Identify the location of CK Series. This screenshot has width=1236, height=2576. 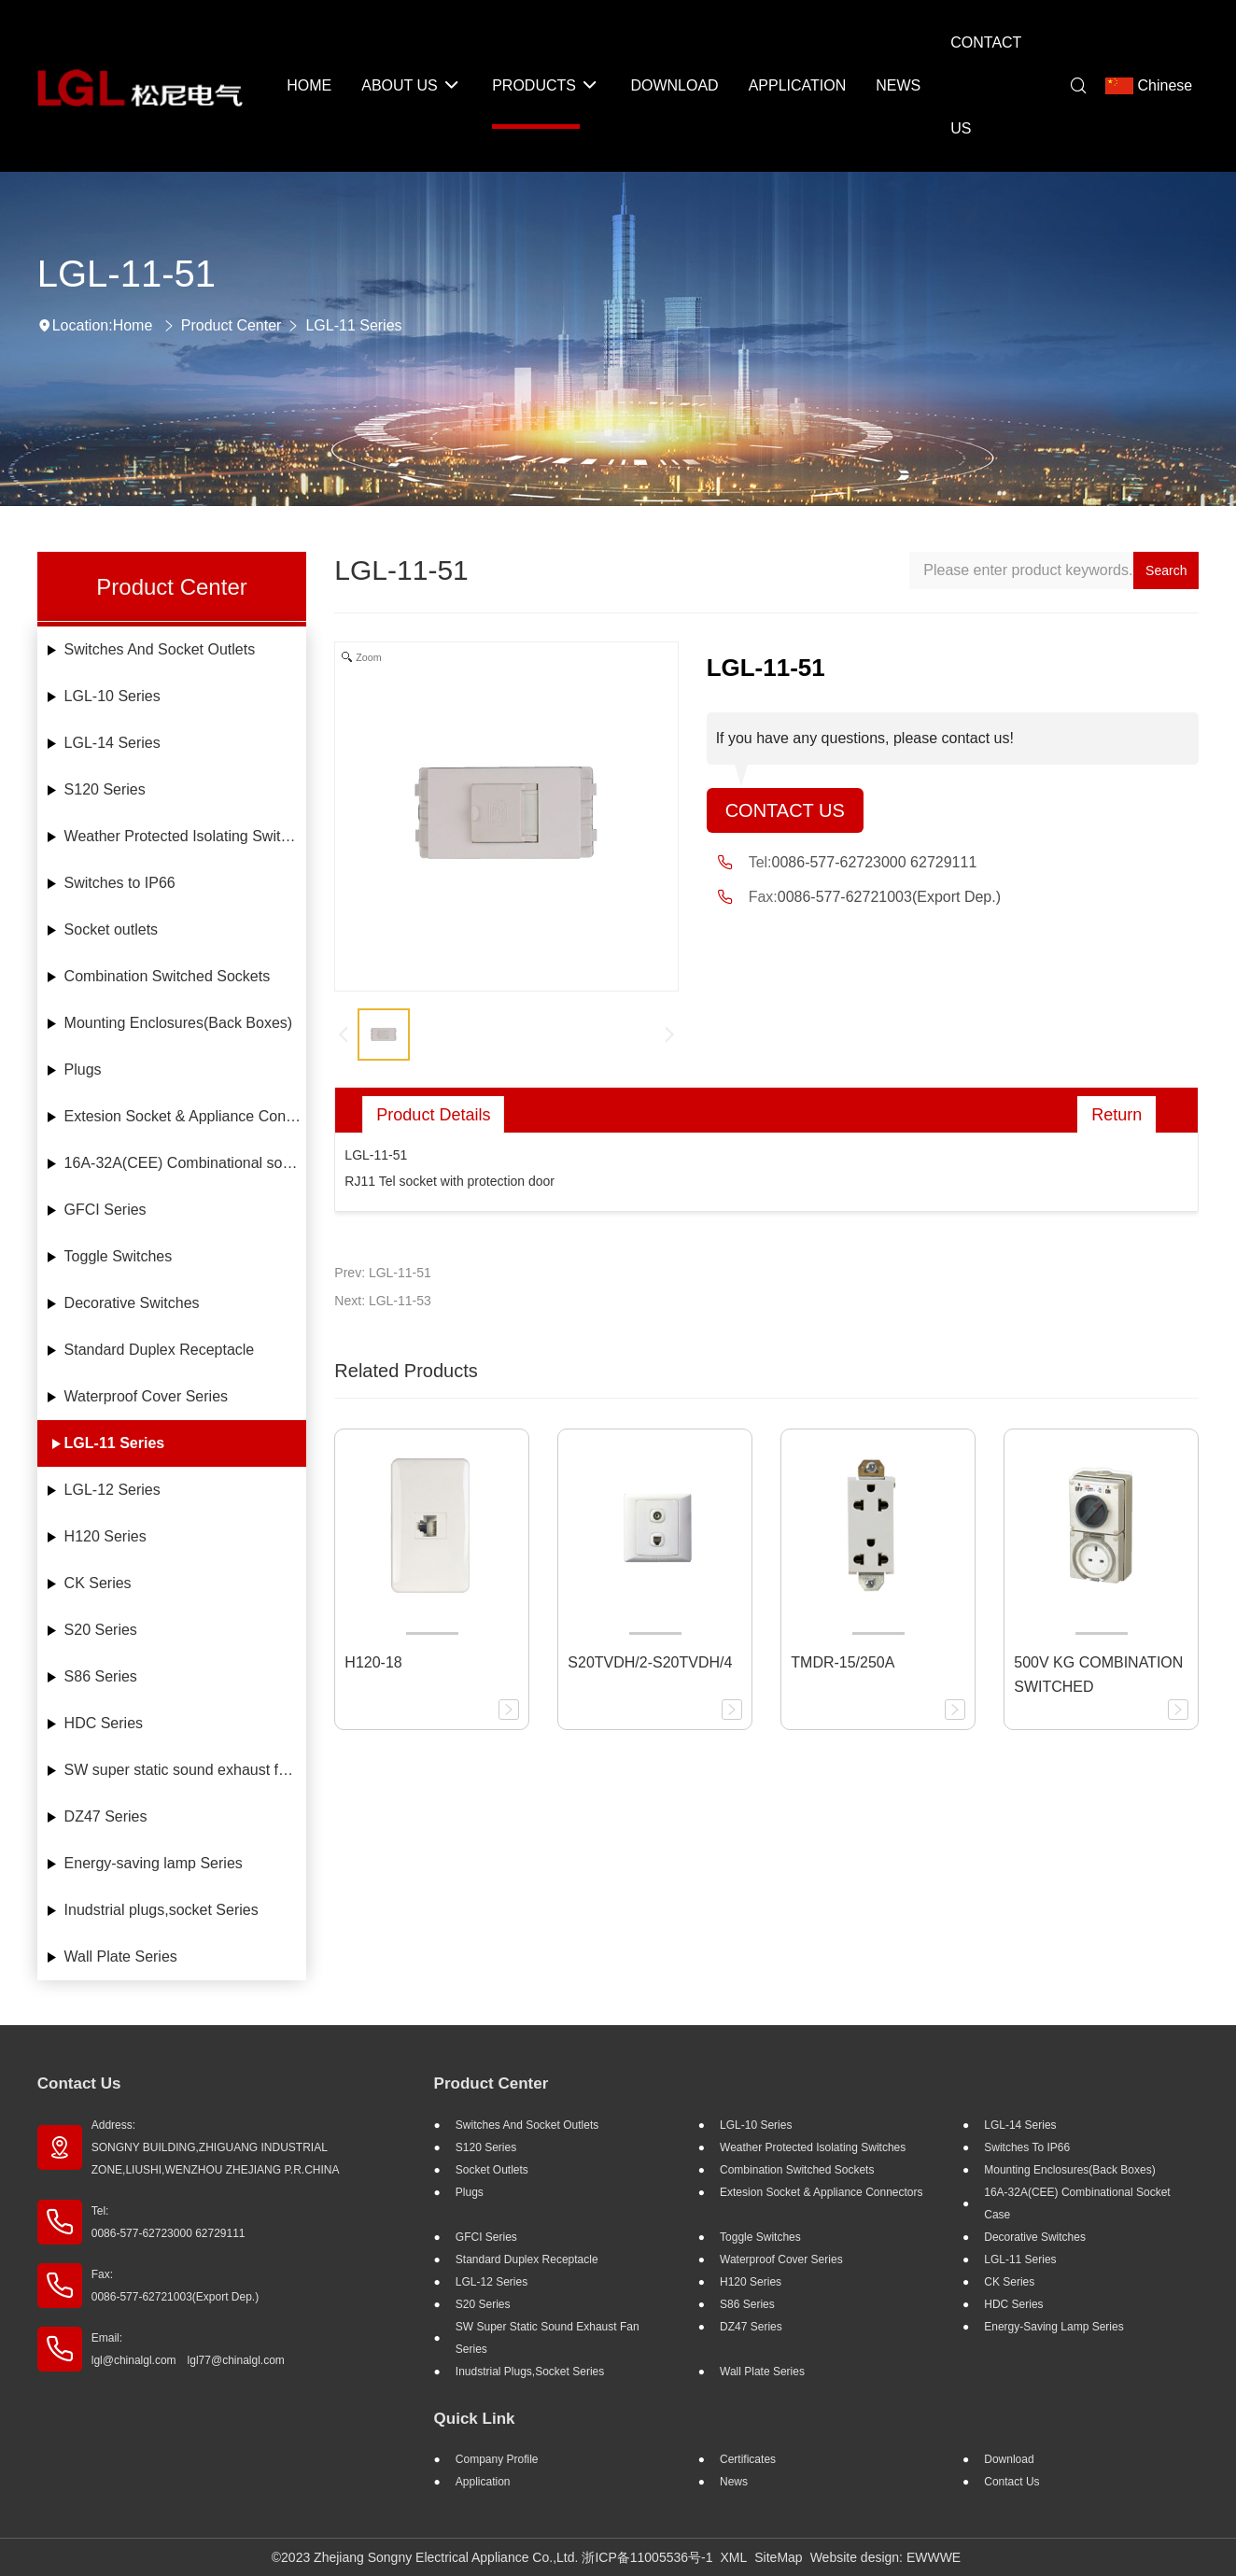
(98, 1583).